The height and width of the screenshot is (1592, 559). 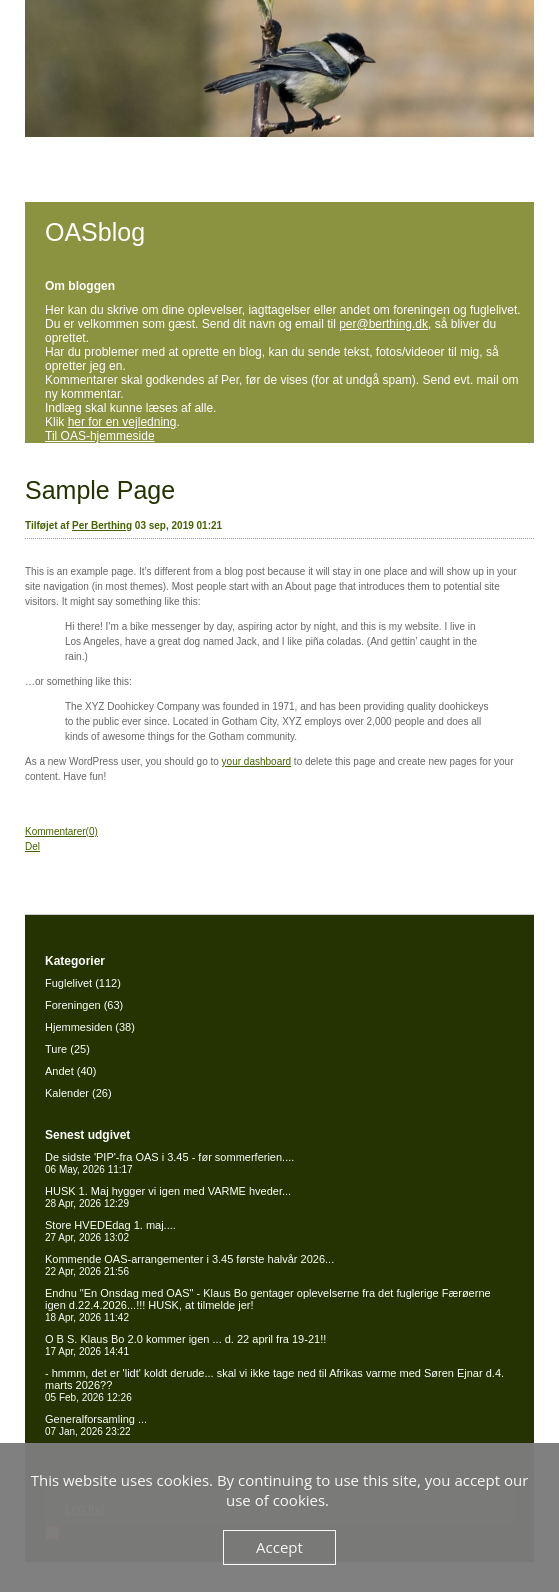 What do you see at coordinates (102, 525) in the screenshot?
I see `Per Berthing` at bounding box center [102, 525].